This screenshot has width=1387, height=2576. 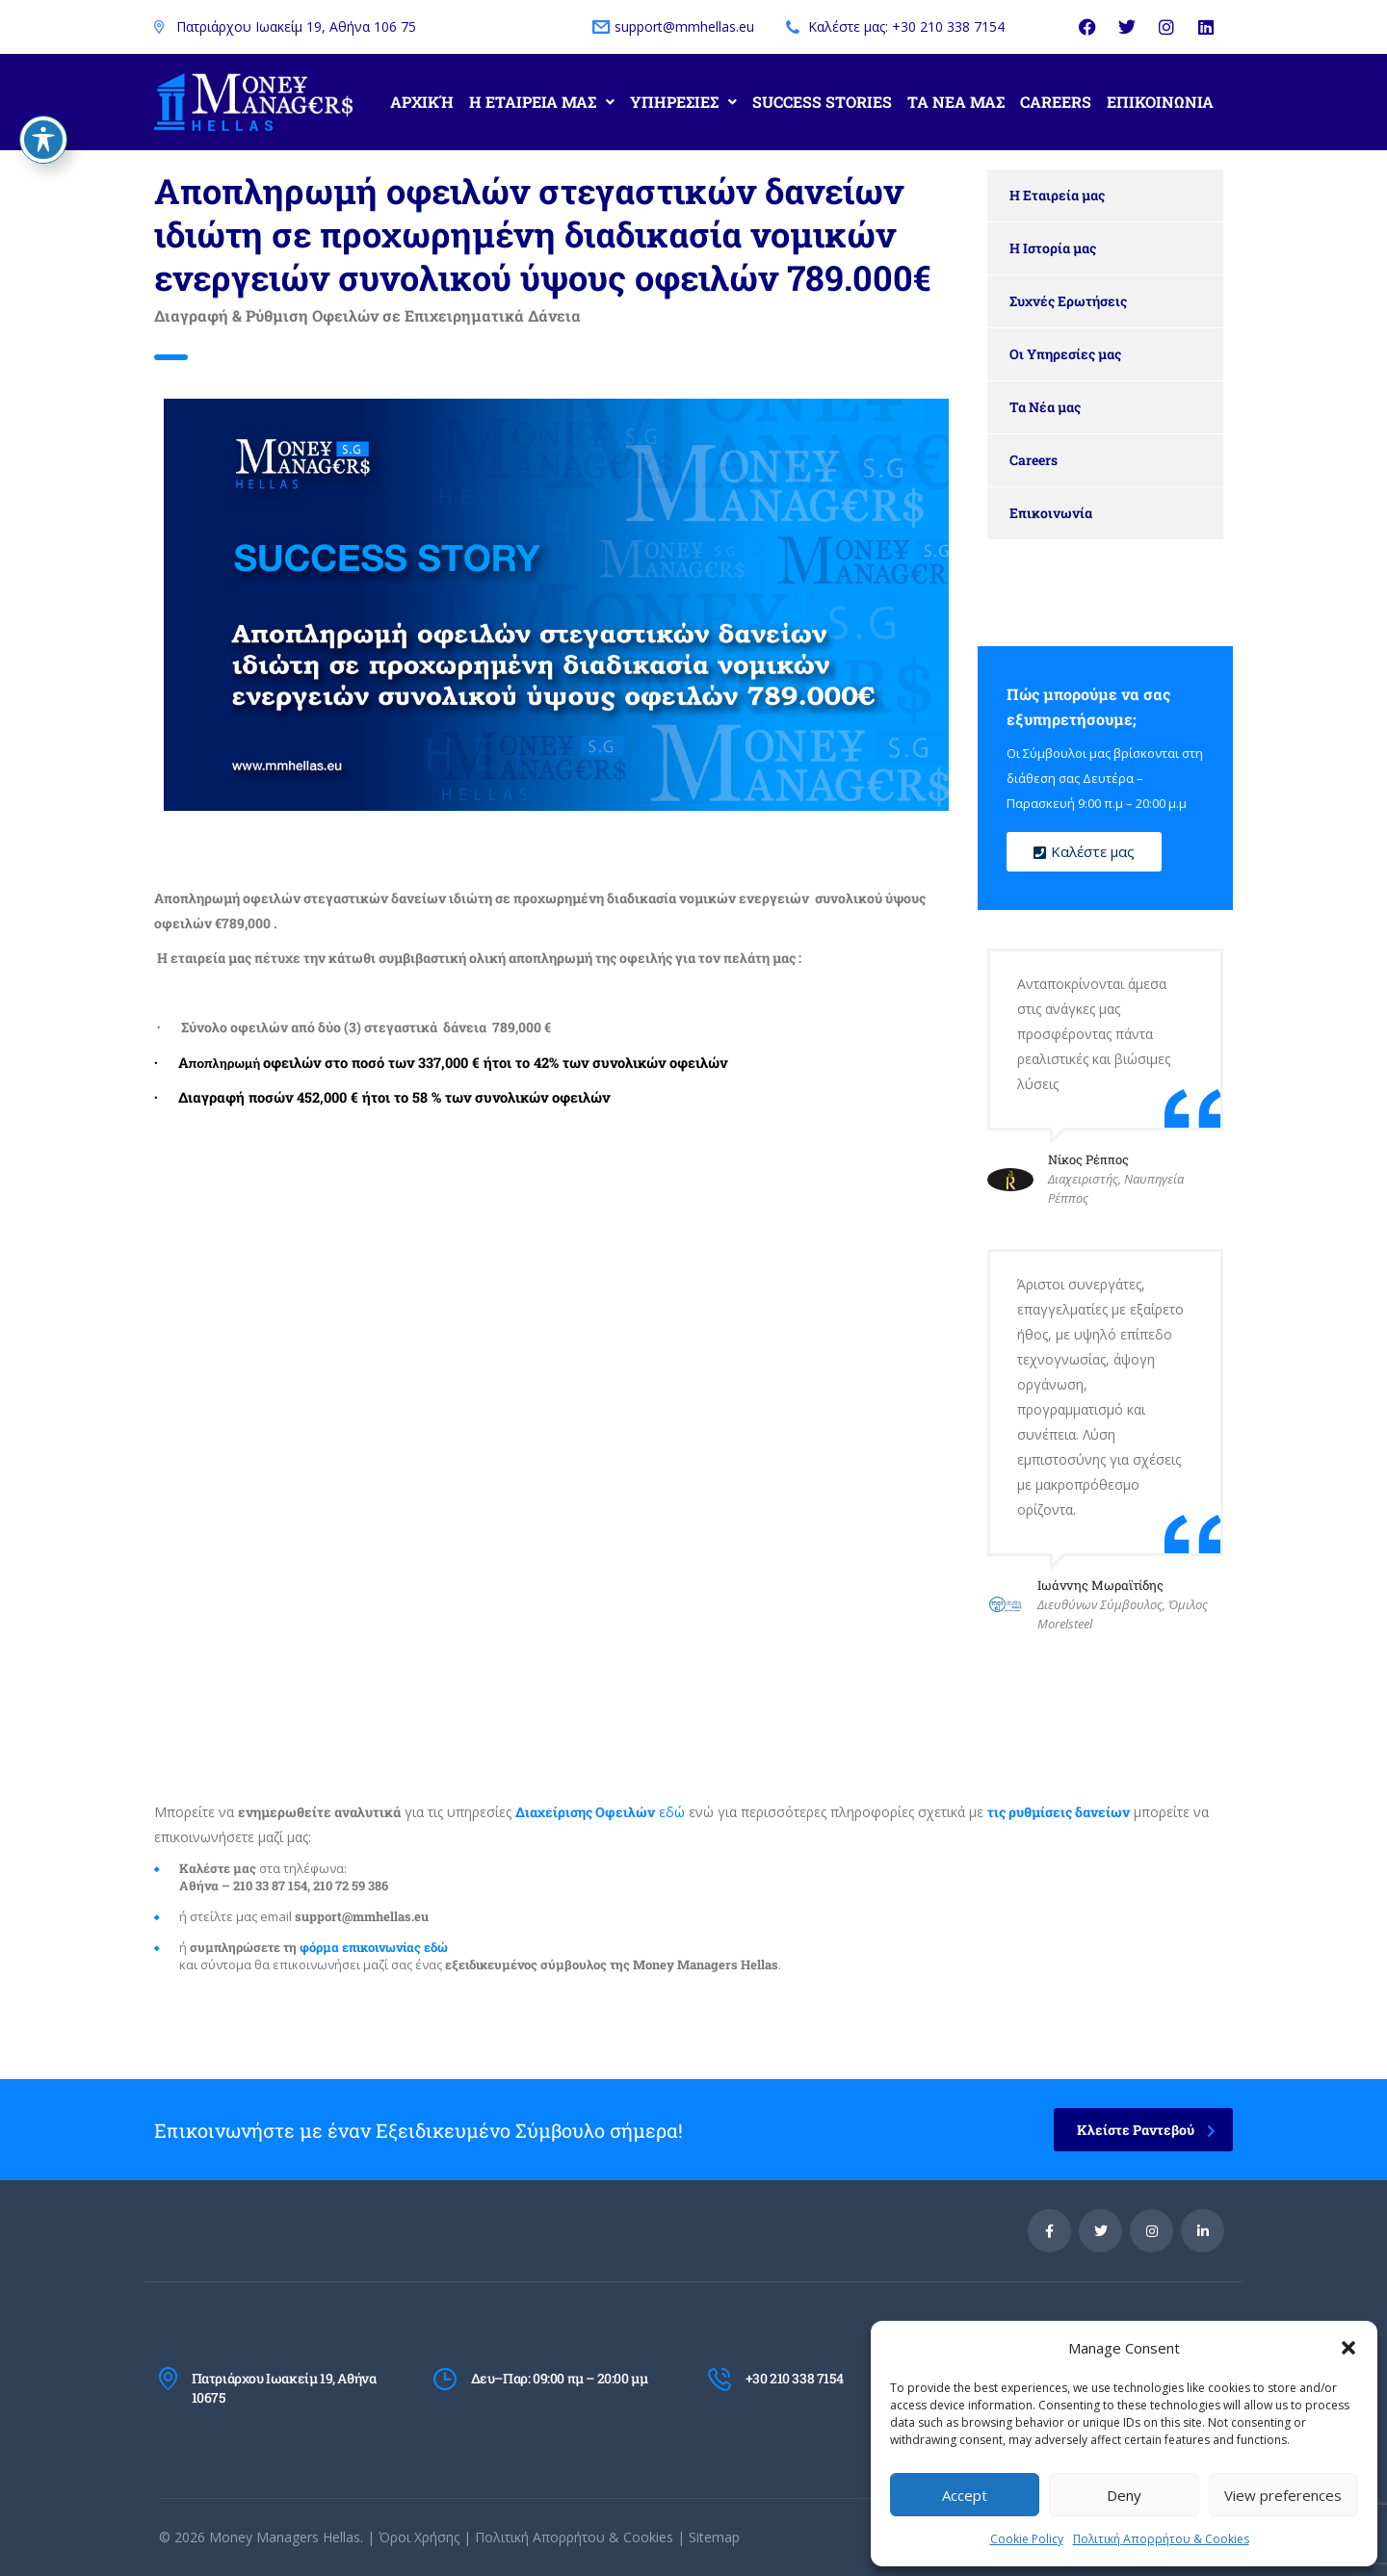 I want to click on [button], so click(x=1348, y=2347).